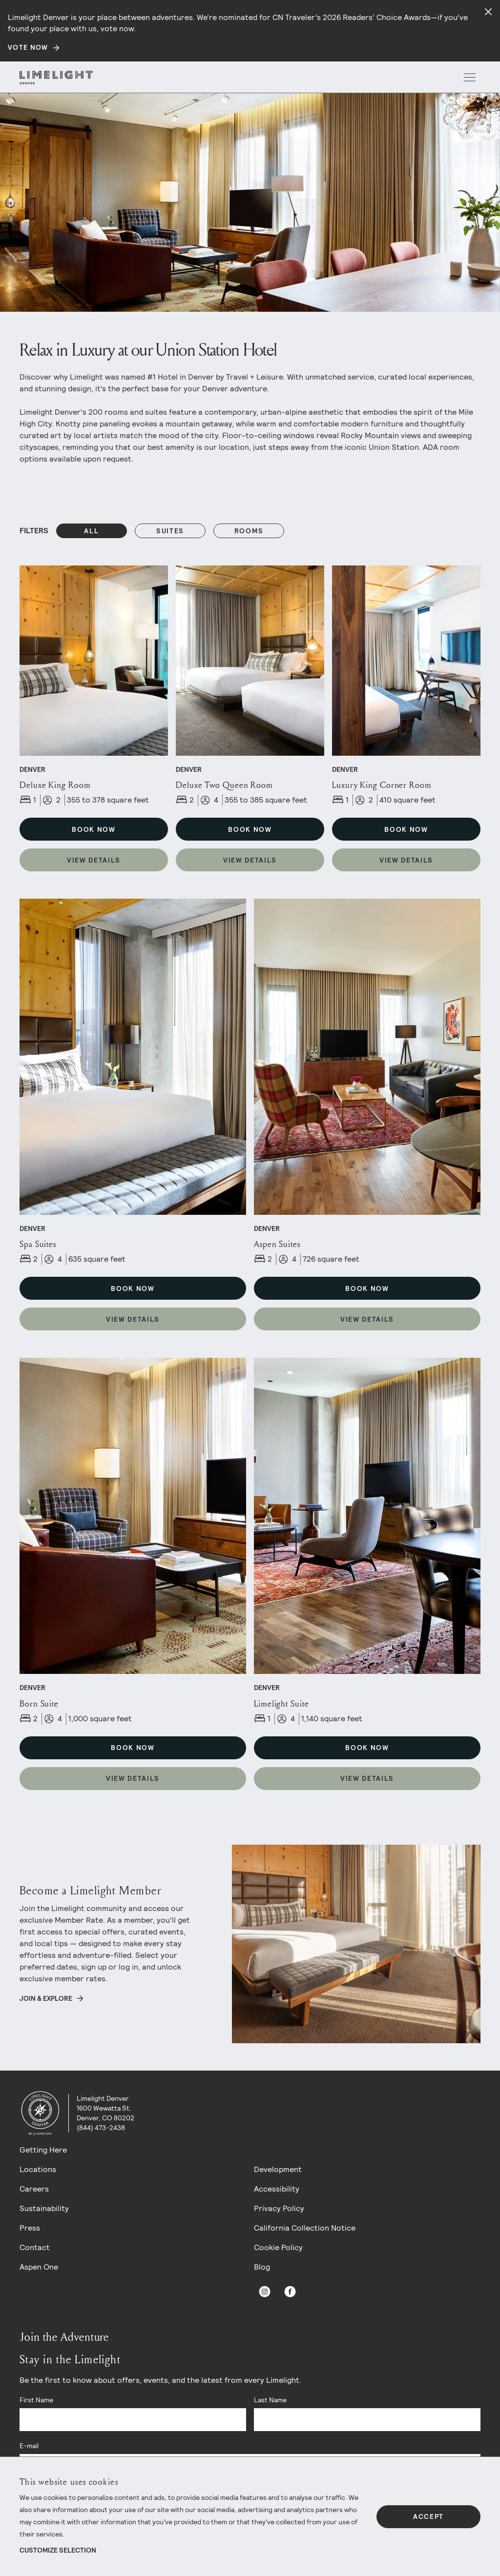 The width and height of the screenshot is (500, 2576). I want to click on Press, so click(30, 2228).